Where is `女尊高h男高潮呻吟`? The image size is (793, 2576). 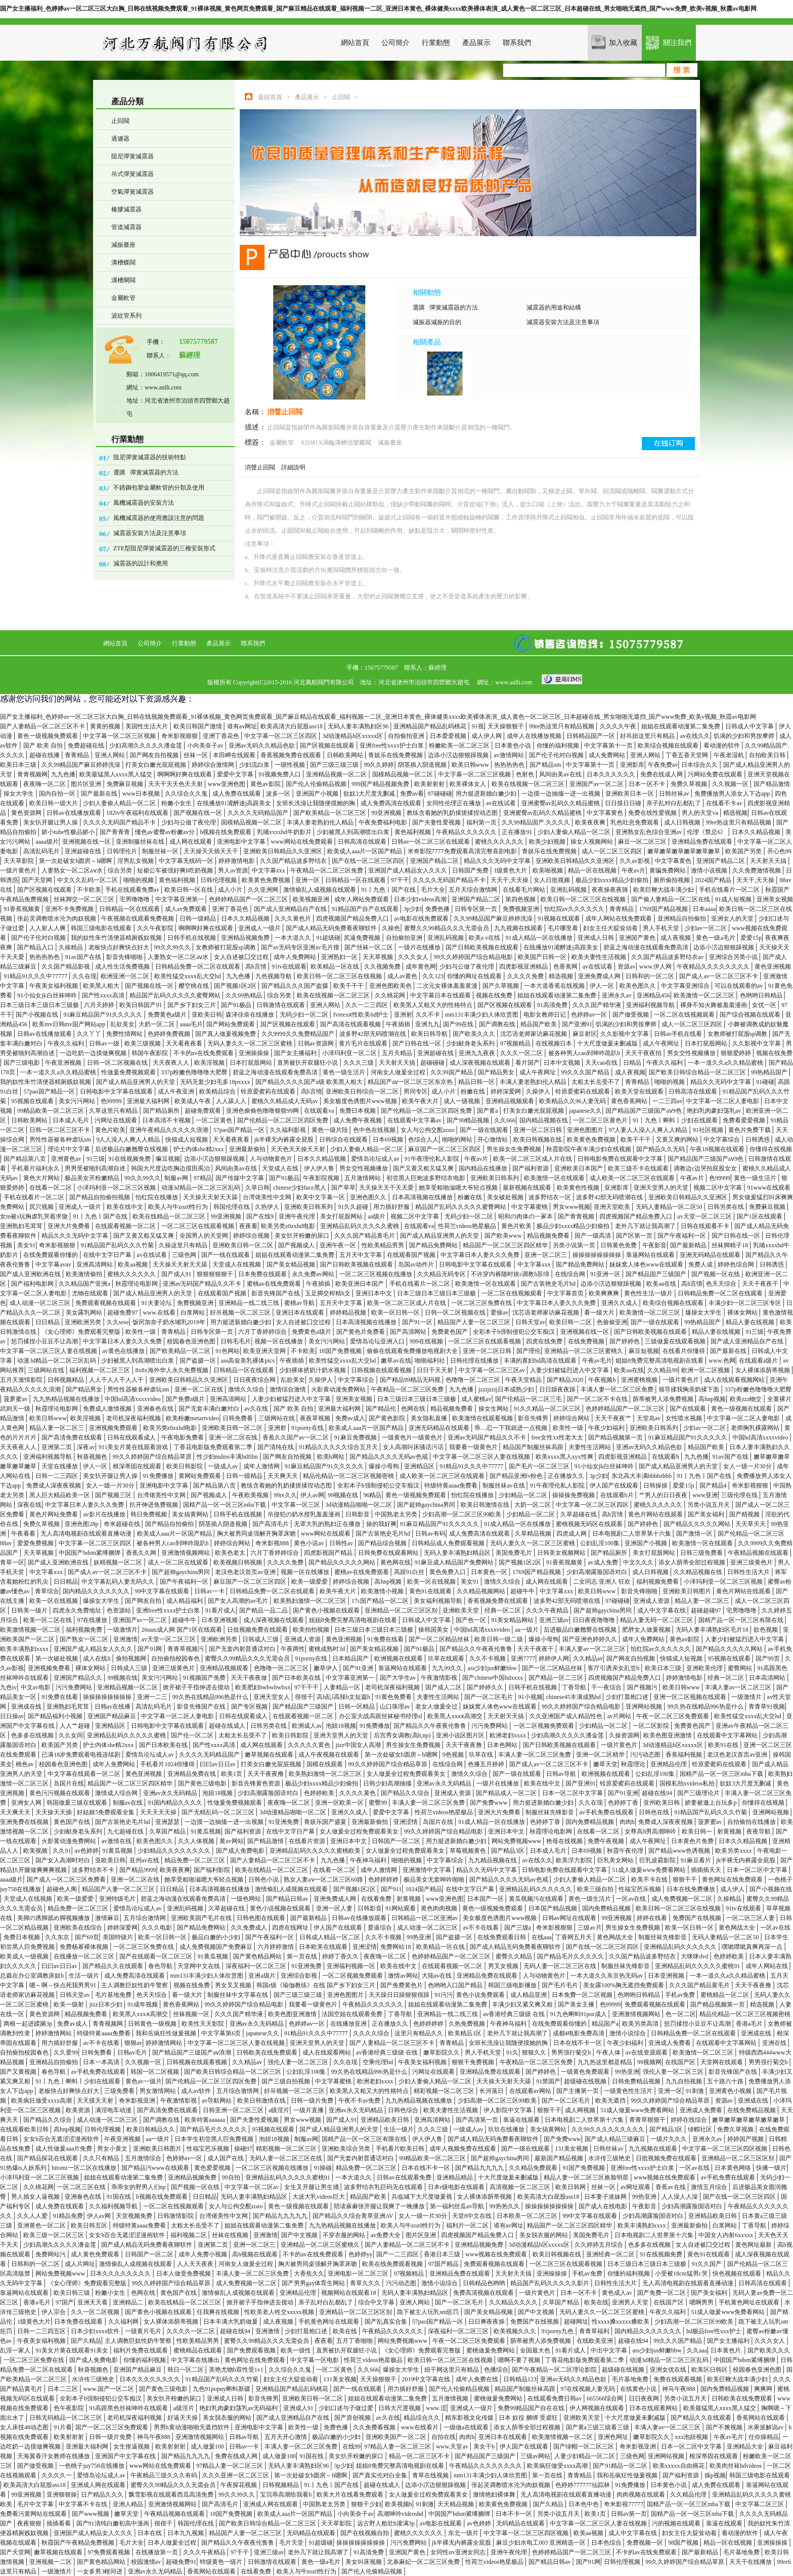 女尊高h男高潮呻吟 is located at coordinates (651, 1831).